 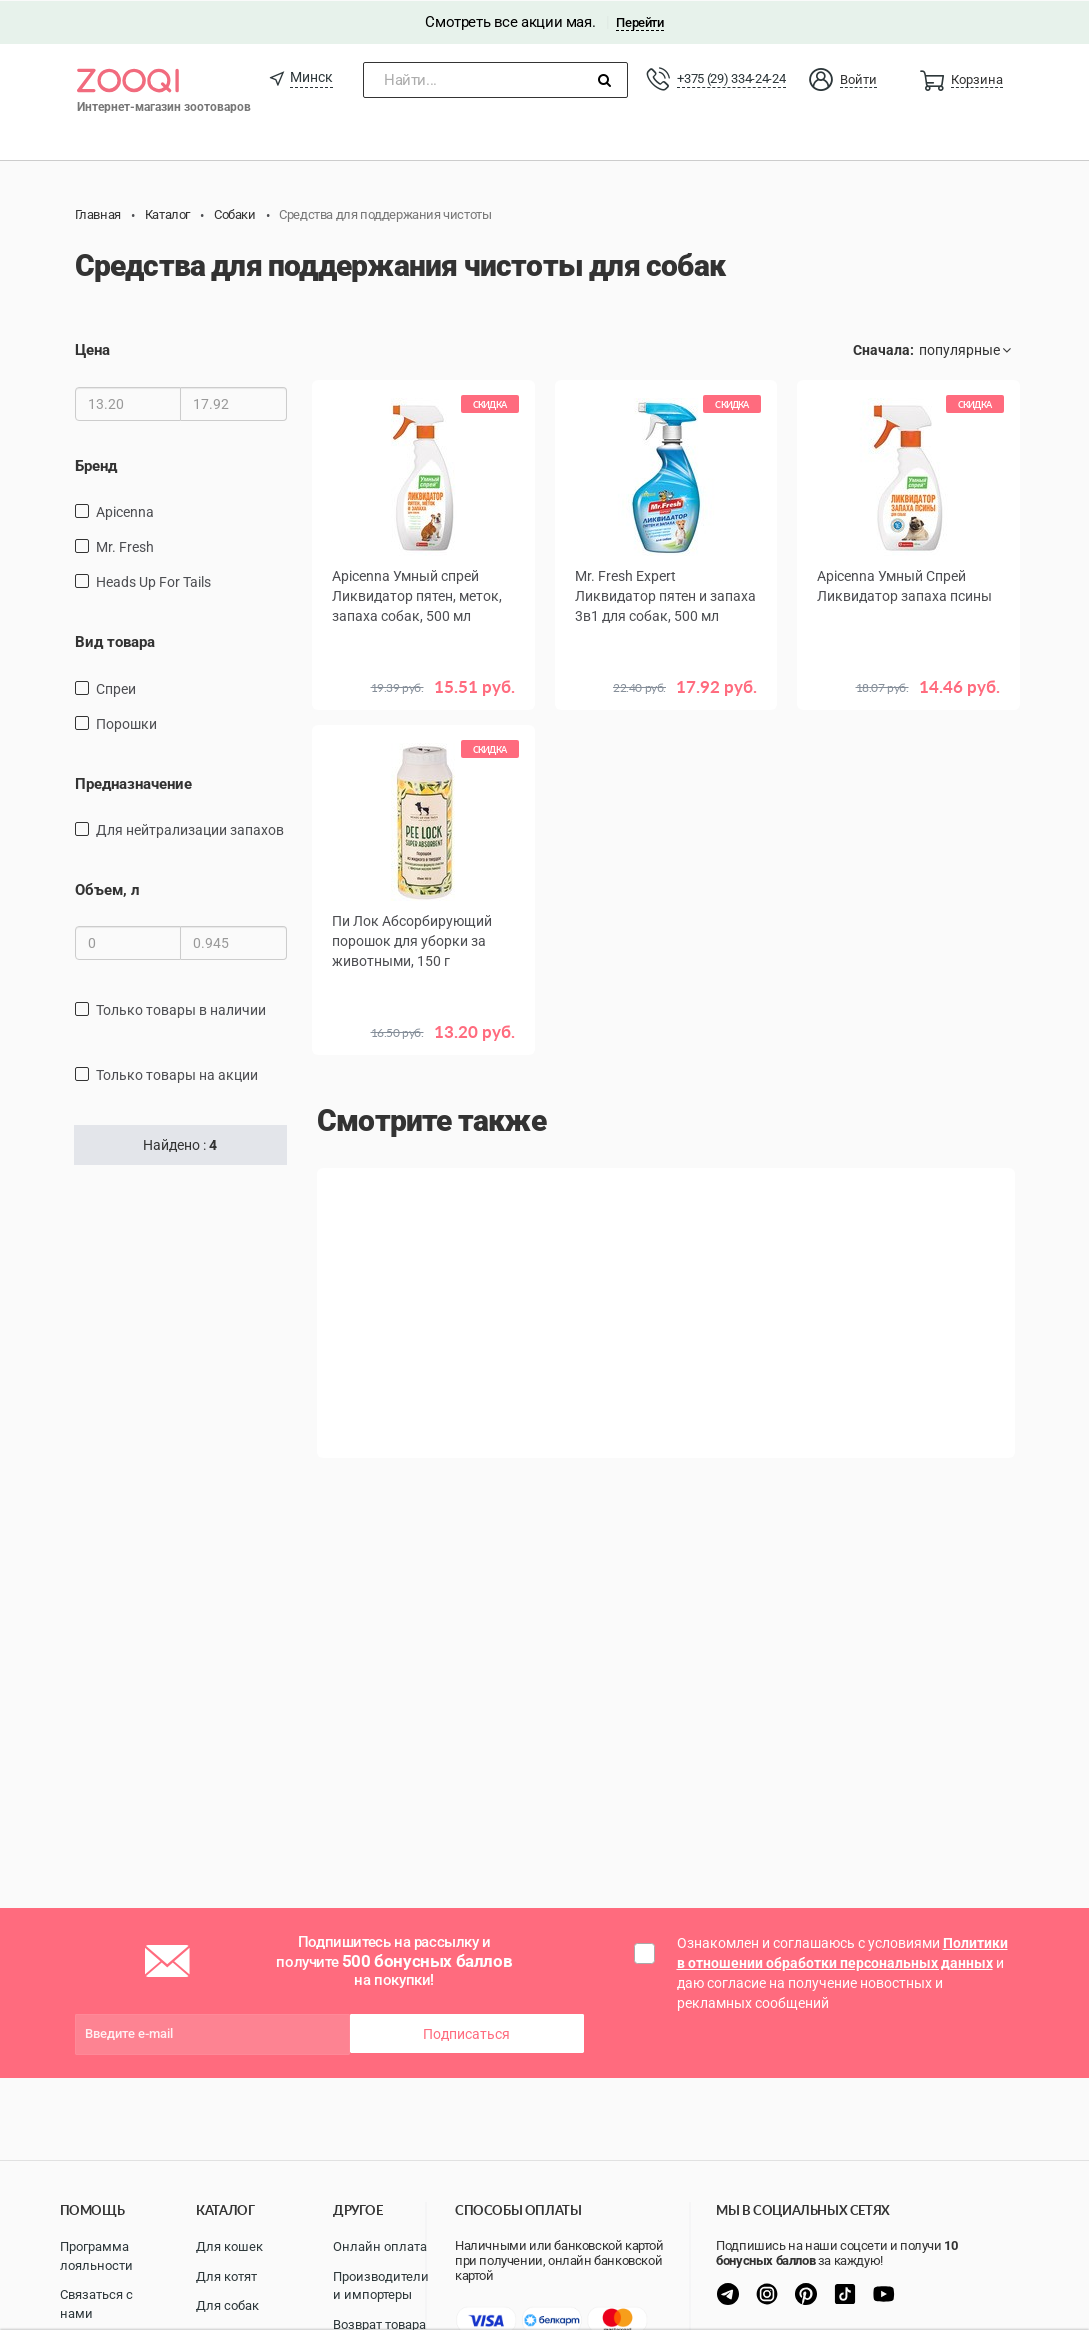 I want to click on +375 (29) 334-24-24, so click(x=731, y=77).